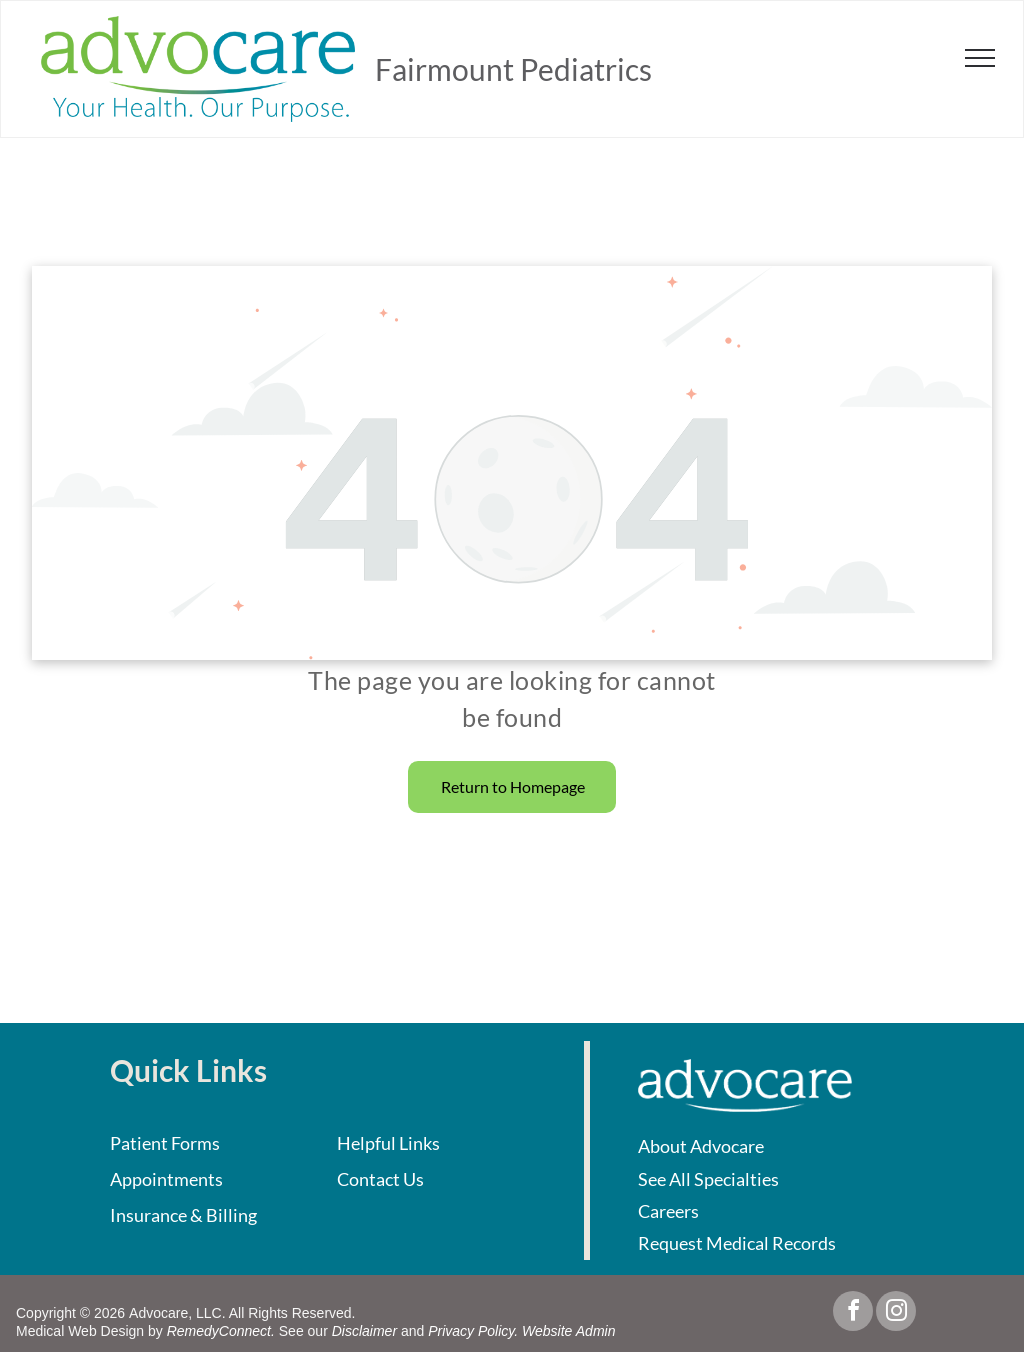 Image resolution: width=1024 pixels, height=1352 pixels. What do you see at coordinates (708, 1179) in the screenshot?
I see `See All Specialties` at bounding box center [708, 1179].